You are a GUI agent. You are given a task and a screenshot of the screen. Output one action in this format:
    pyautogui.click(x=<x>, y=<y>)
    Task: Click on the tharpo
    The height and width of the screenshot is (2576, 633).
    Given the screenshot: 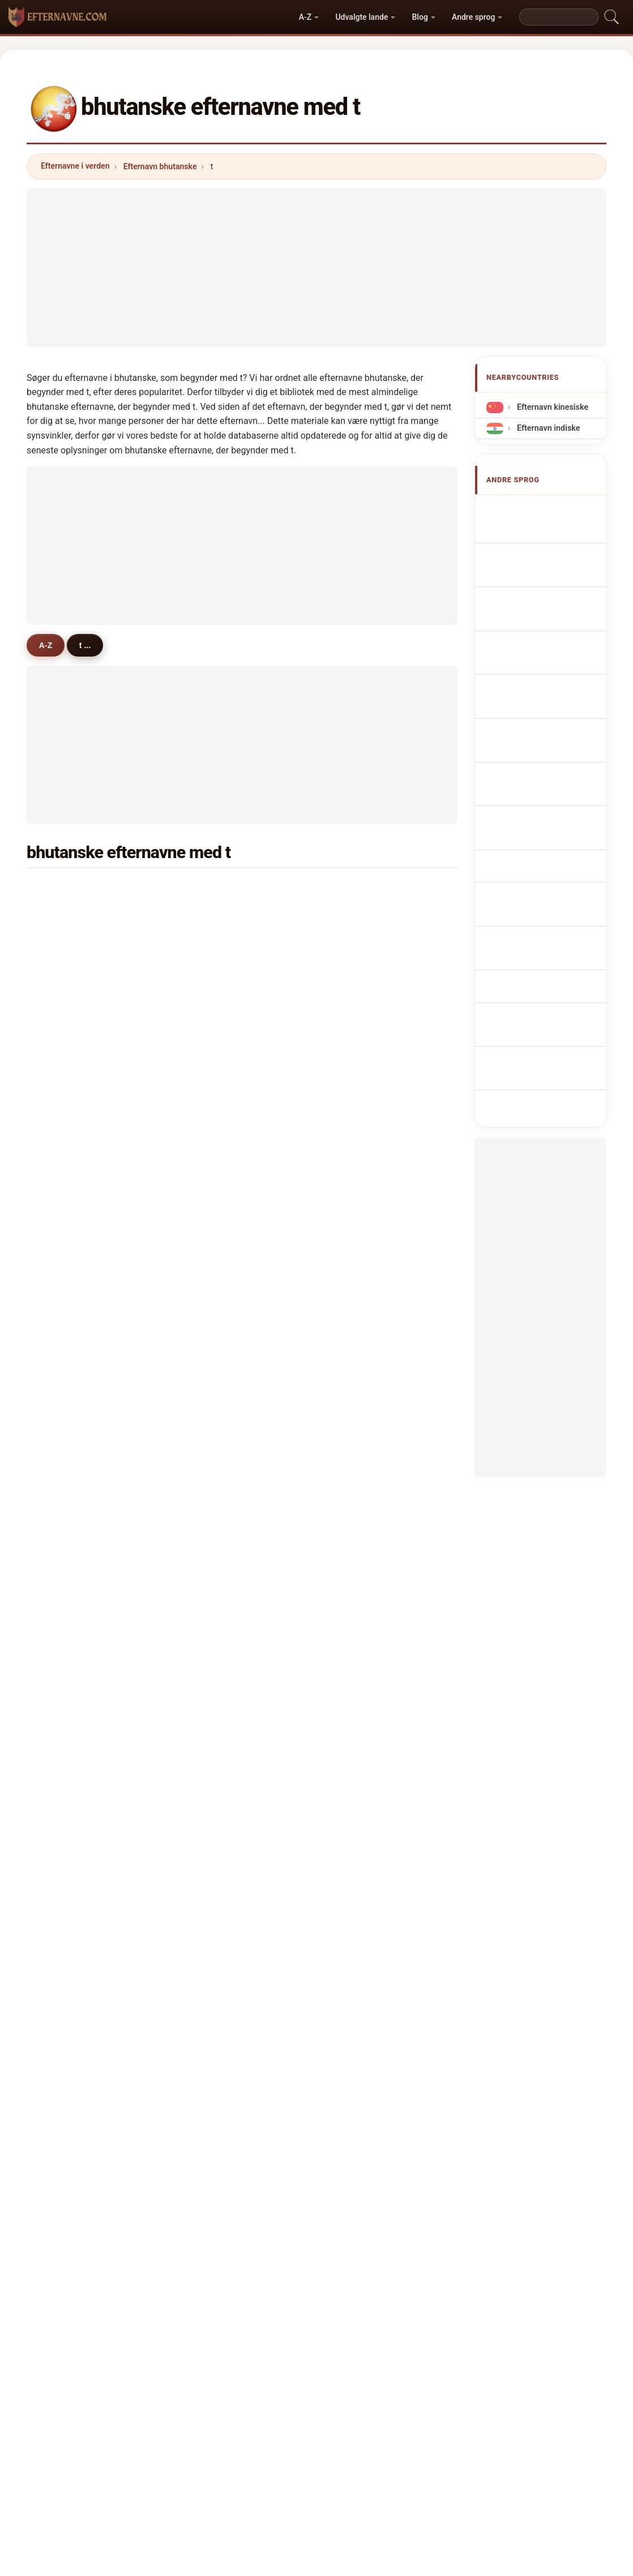 What is the action you would take?
    pyautogui.click(x=69, y=1660)
    